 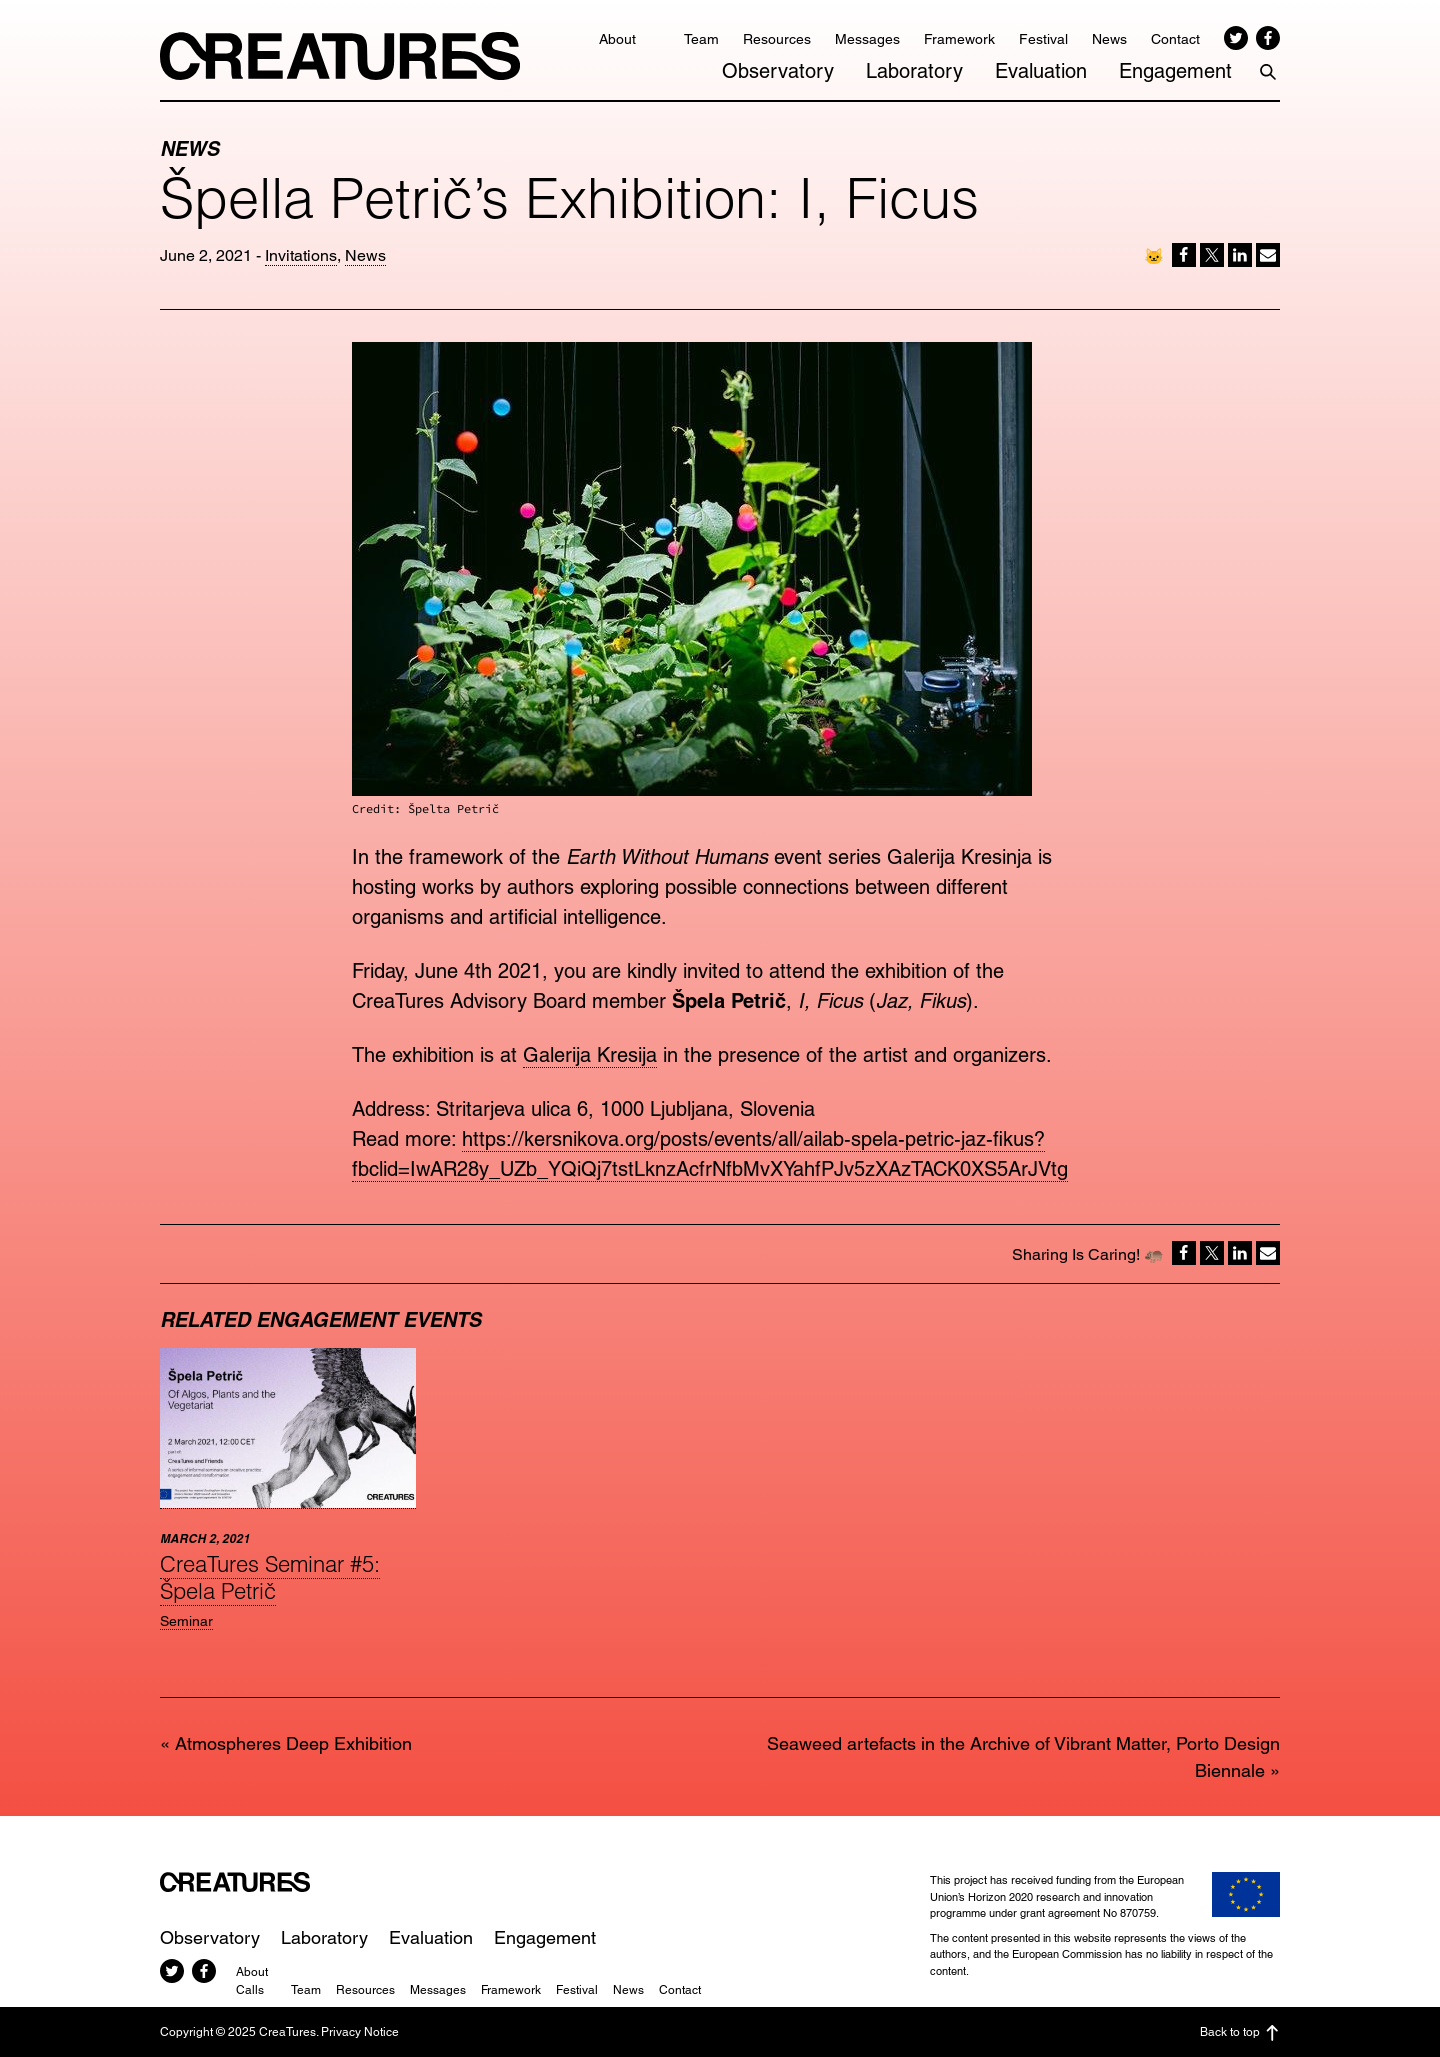 What do you see at coordinates (1175, 39) in the screenshot?
I see `Contact` at bounding box center [1175, 39].